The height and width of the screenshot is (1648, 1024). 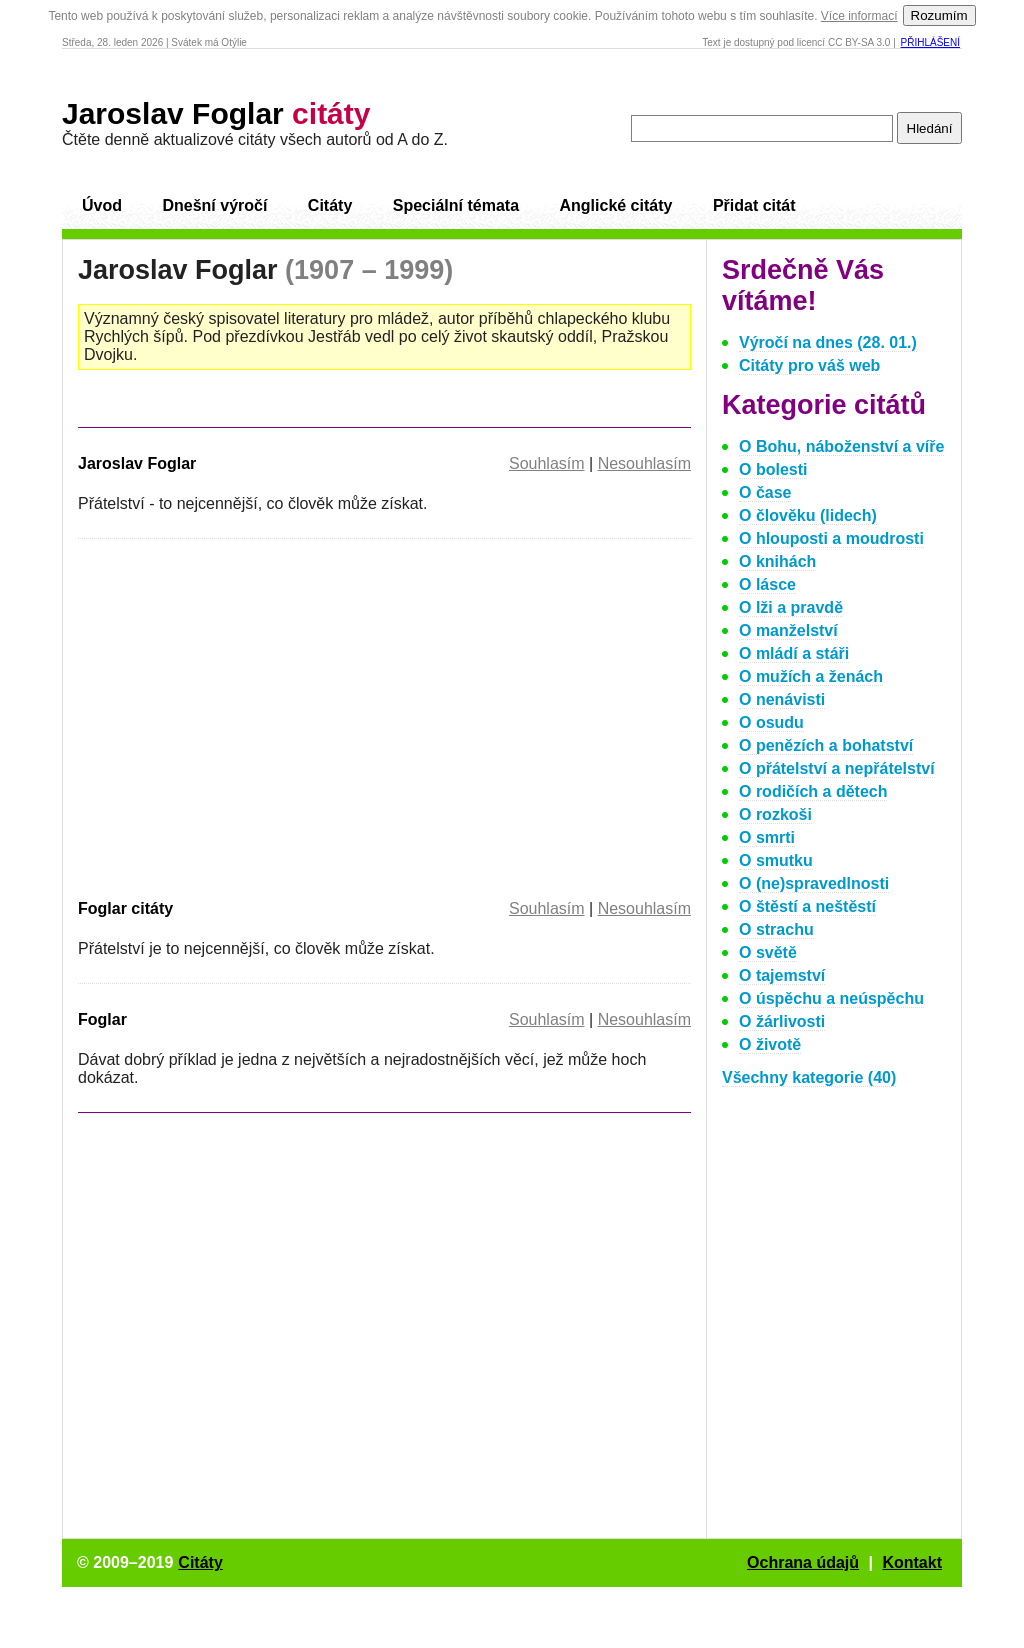 I want to click on Citáty pro váš web, so click(x=809, y=365).